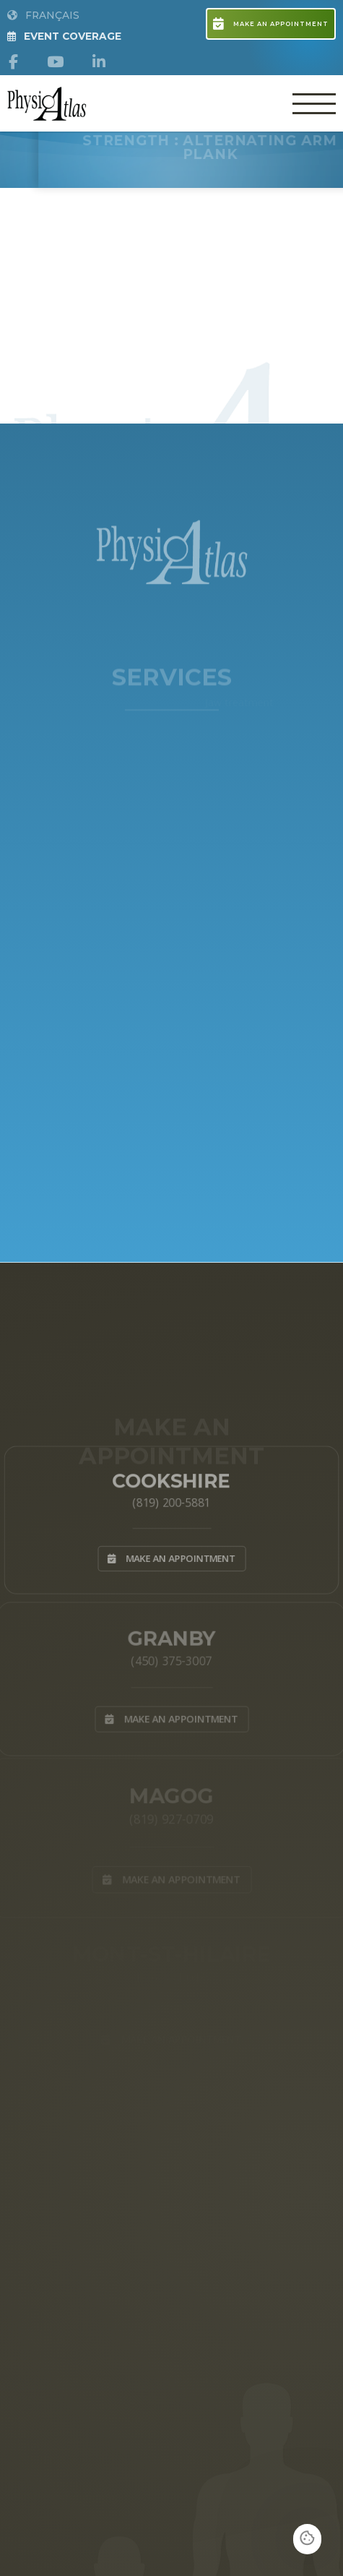 The height and width of the screenshot is (2576, 343). I want to click on Event Coverage, so click(64, 36).